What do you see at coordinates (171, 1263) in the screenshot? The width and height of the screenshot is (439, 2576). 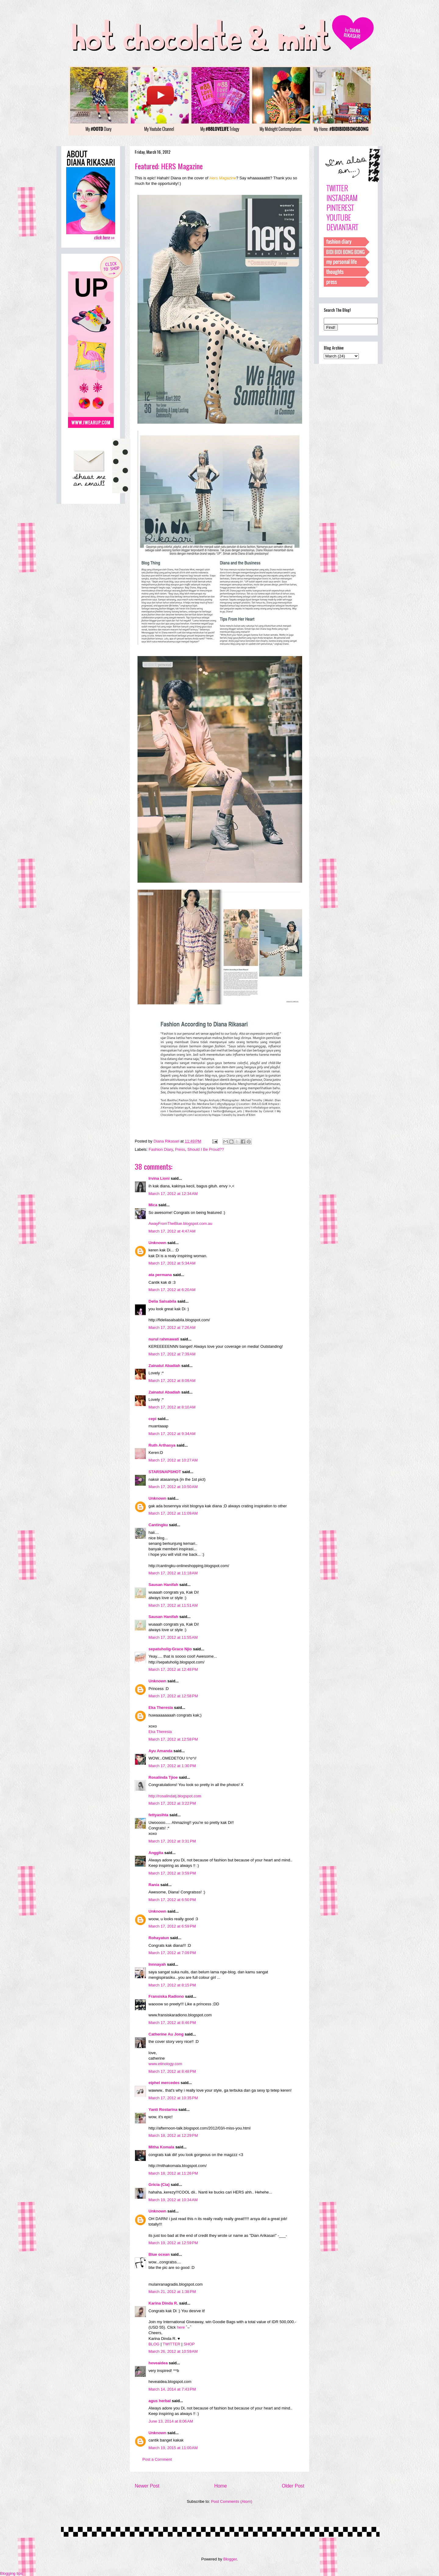 I see `March 17, 2012 at 5:34 AM` at bounding box center [171, 1263].